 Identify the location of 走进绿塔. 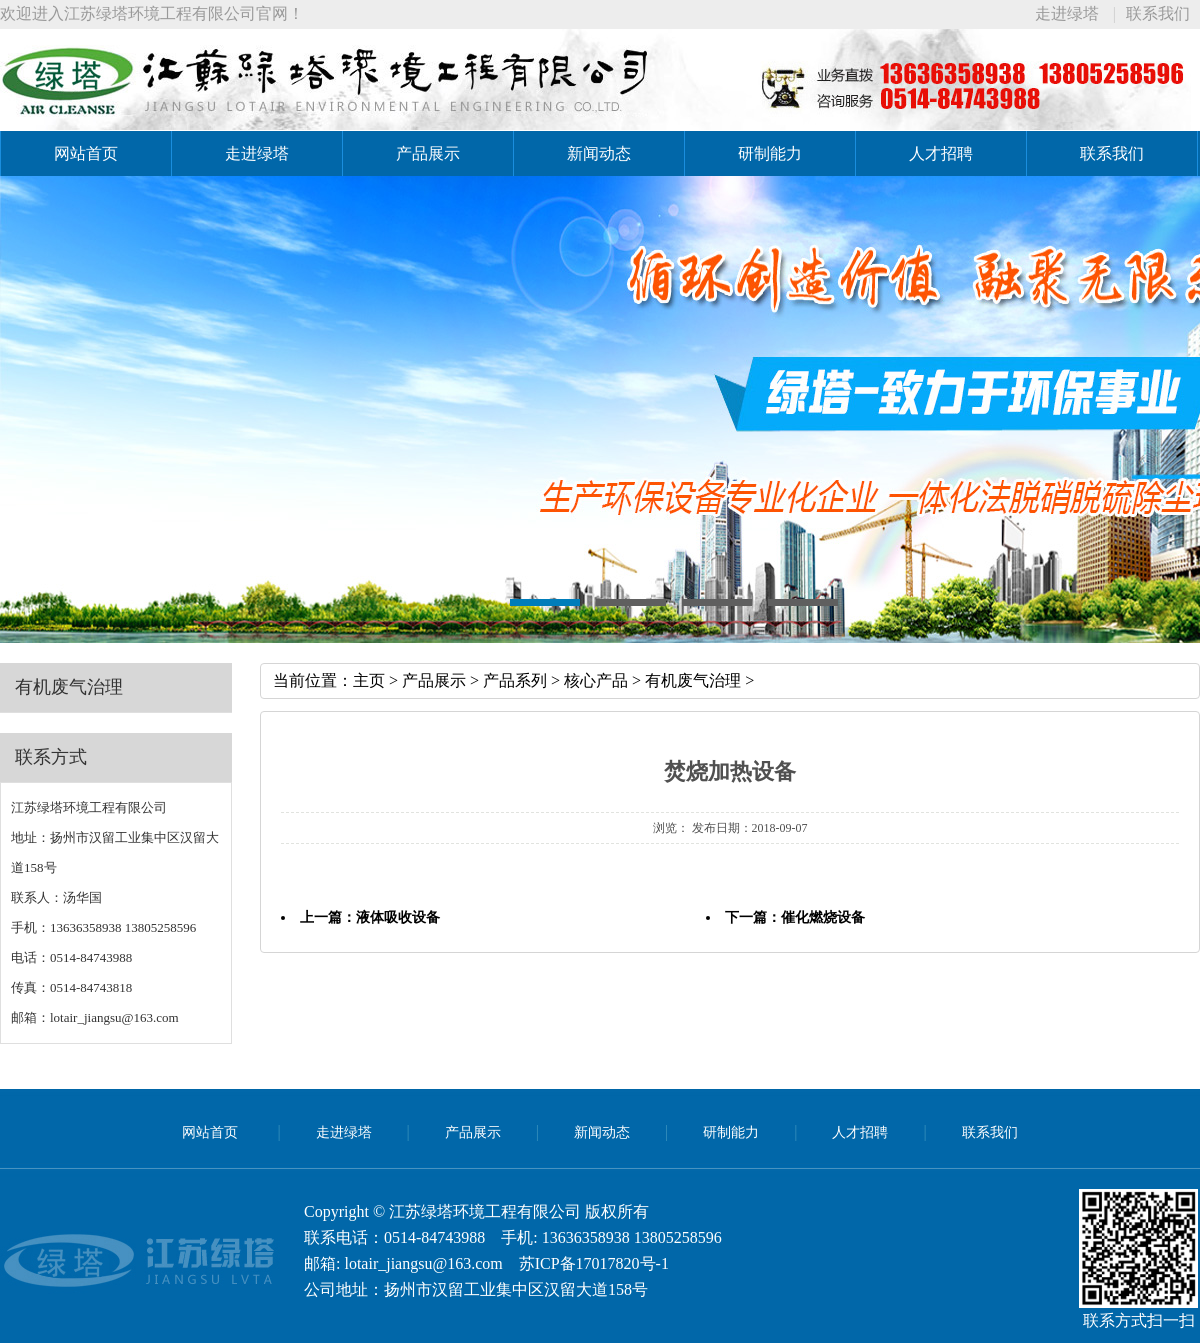
(1067, 13).